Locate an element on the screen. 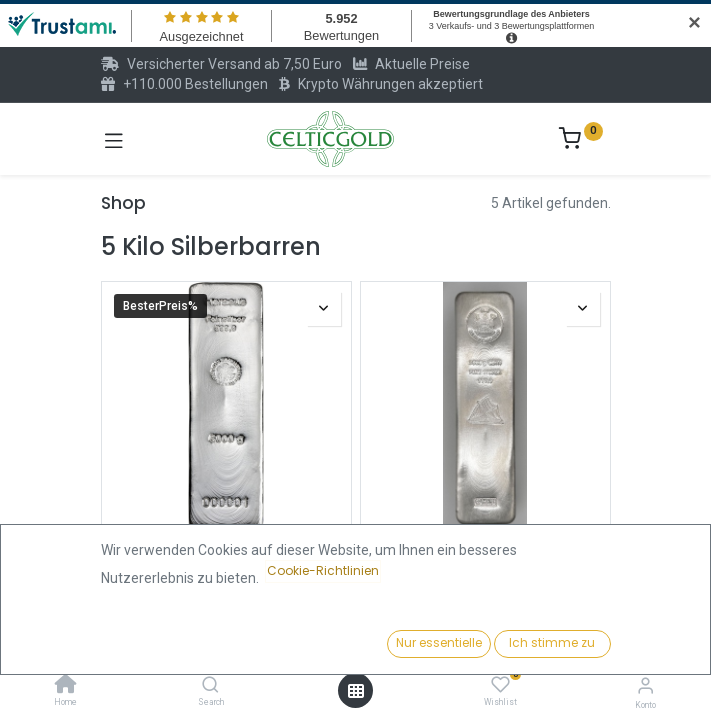  5 kilo Silberbarren | Heraeus is located at coordinates (226, 548).